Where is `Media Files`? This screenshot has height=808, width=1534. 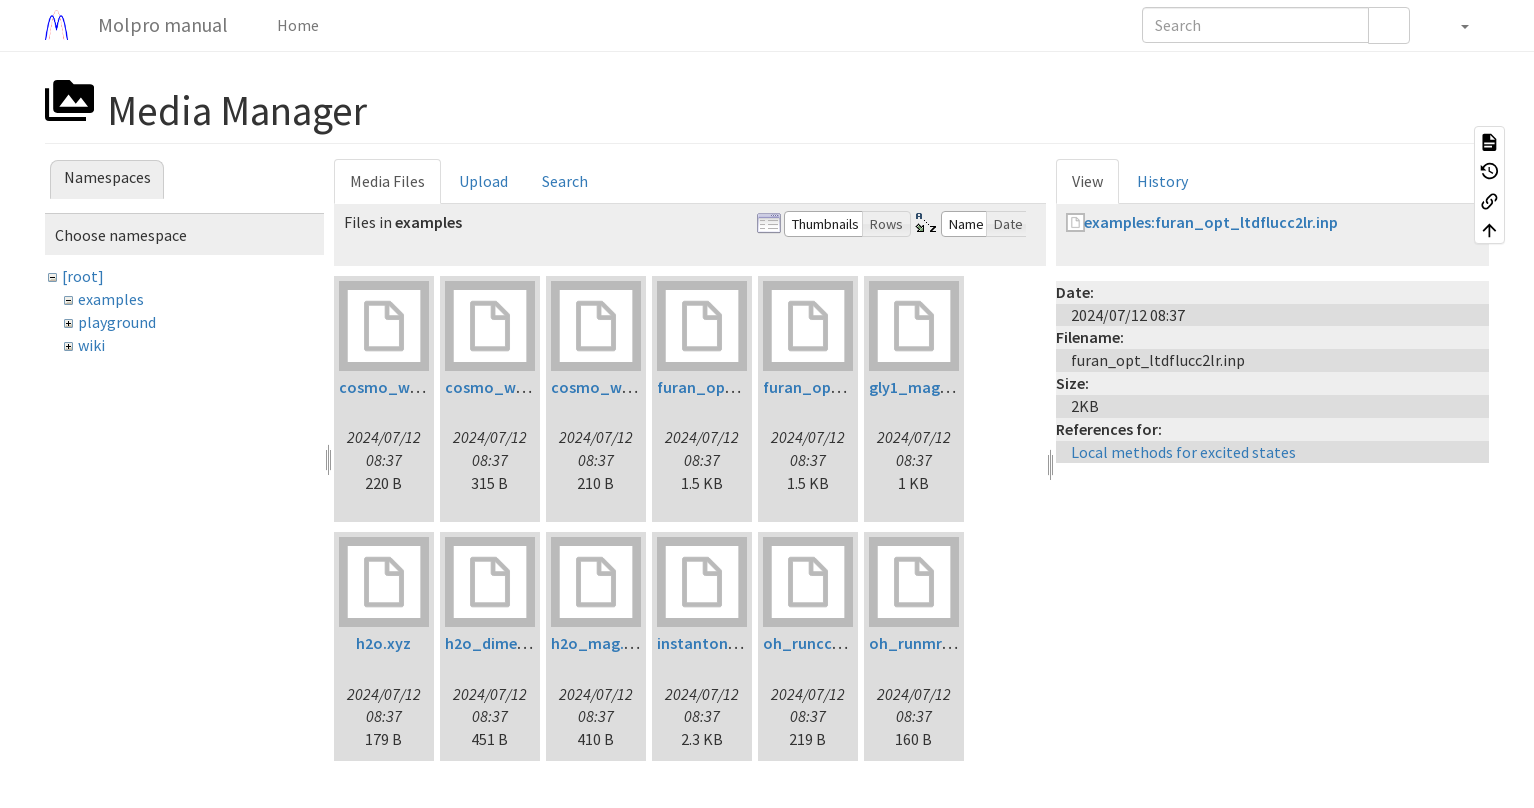 Media Files is located at coordinates (387, 181).